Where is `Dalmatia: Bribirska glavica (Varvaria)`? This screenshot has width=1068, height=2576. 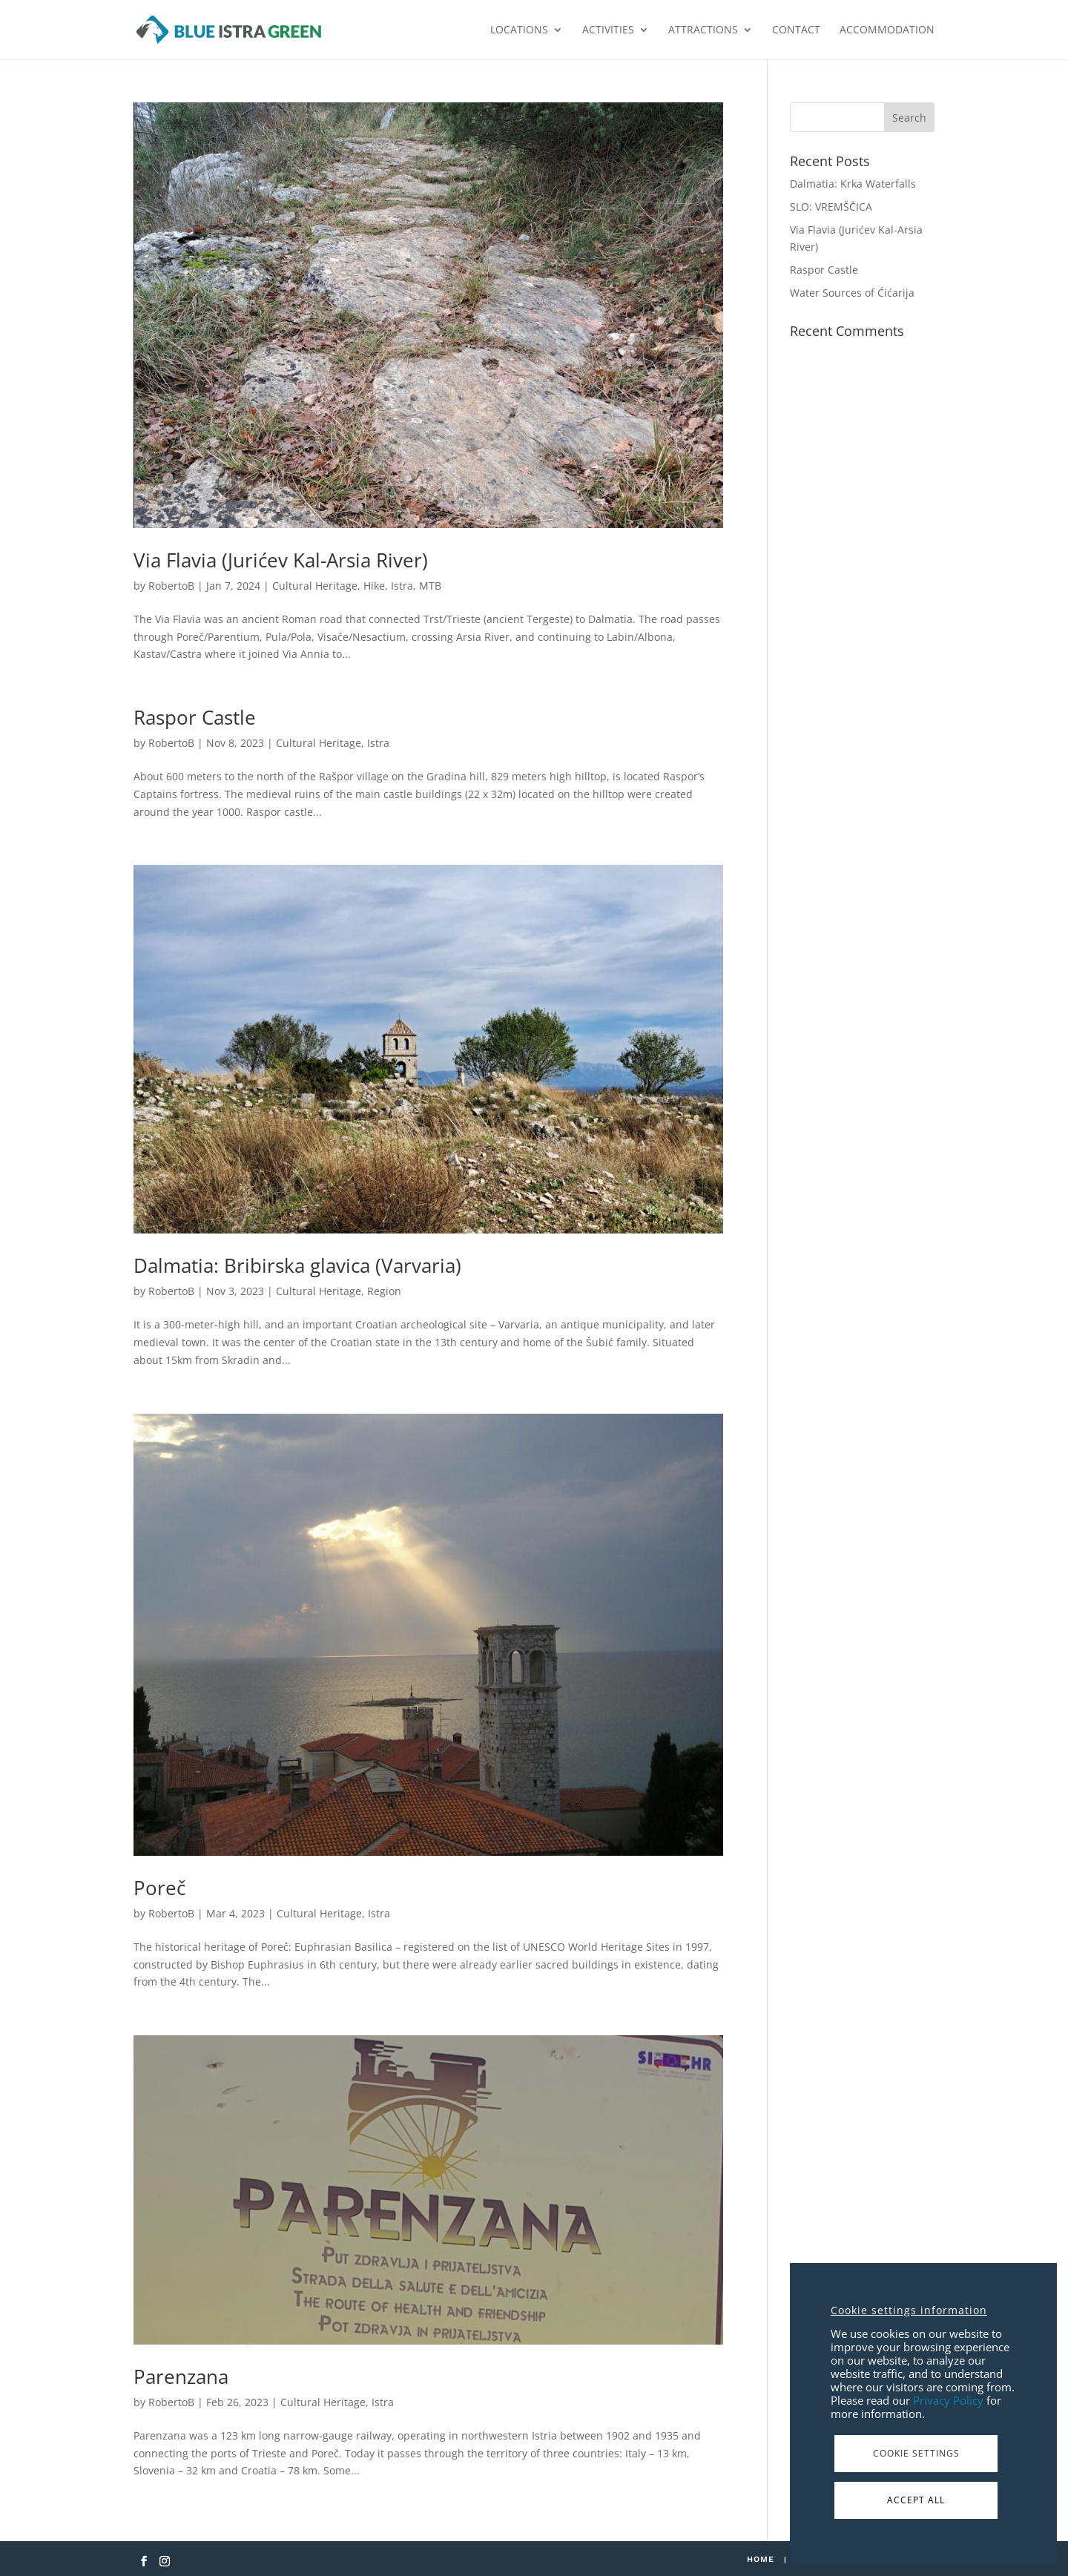
Dalmatia: Bribirska glavica (Varvaria) is located at coordinates (297, 1265).